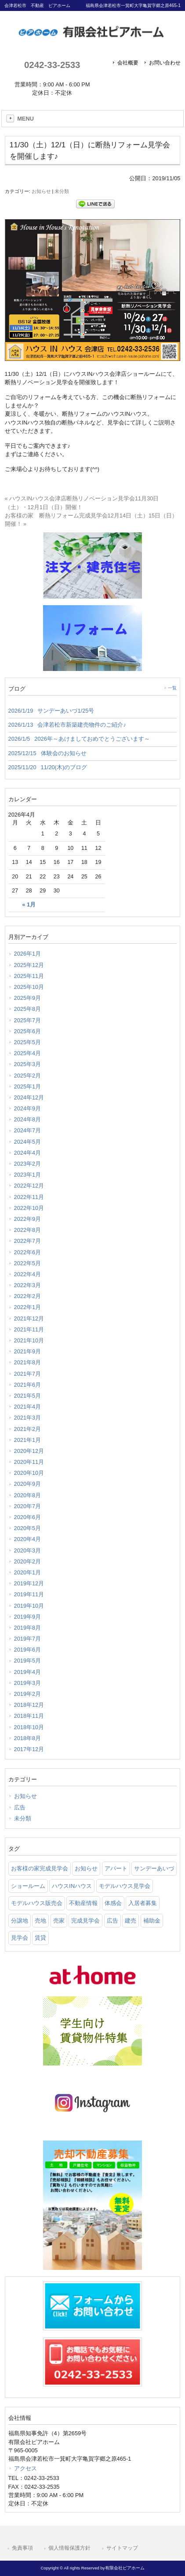 The width and height of the screenshot is (185, 2576). Describe the element at coordinates (29, 1097) in the screenshot. I see `2024年12月` at that location.